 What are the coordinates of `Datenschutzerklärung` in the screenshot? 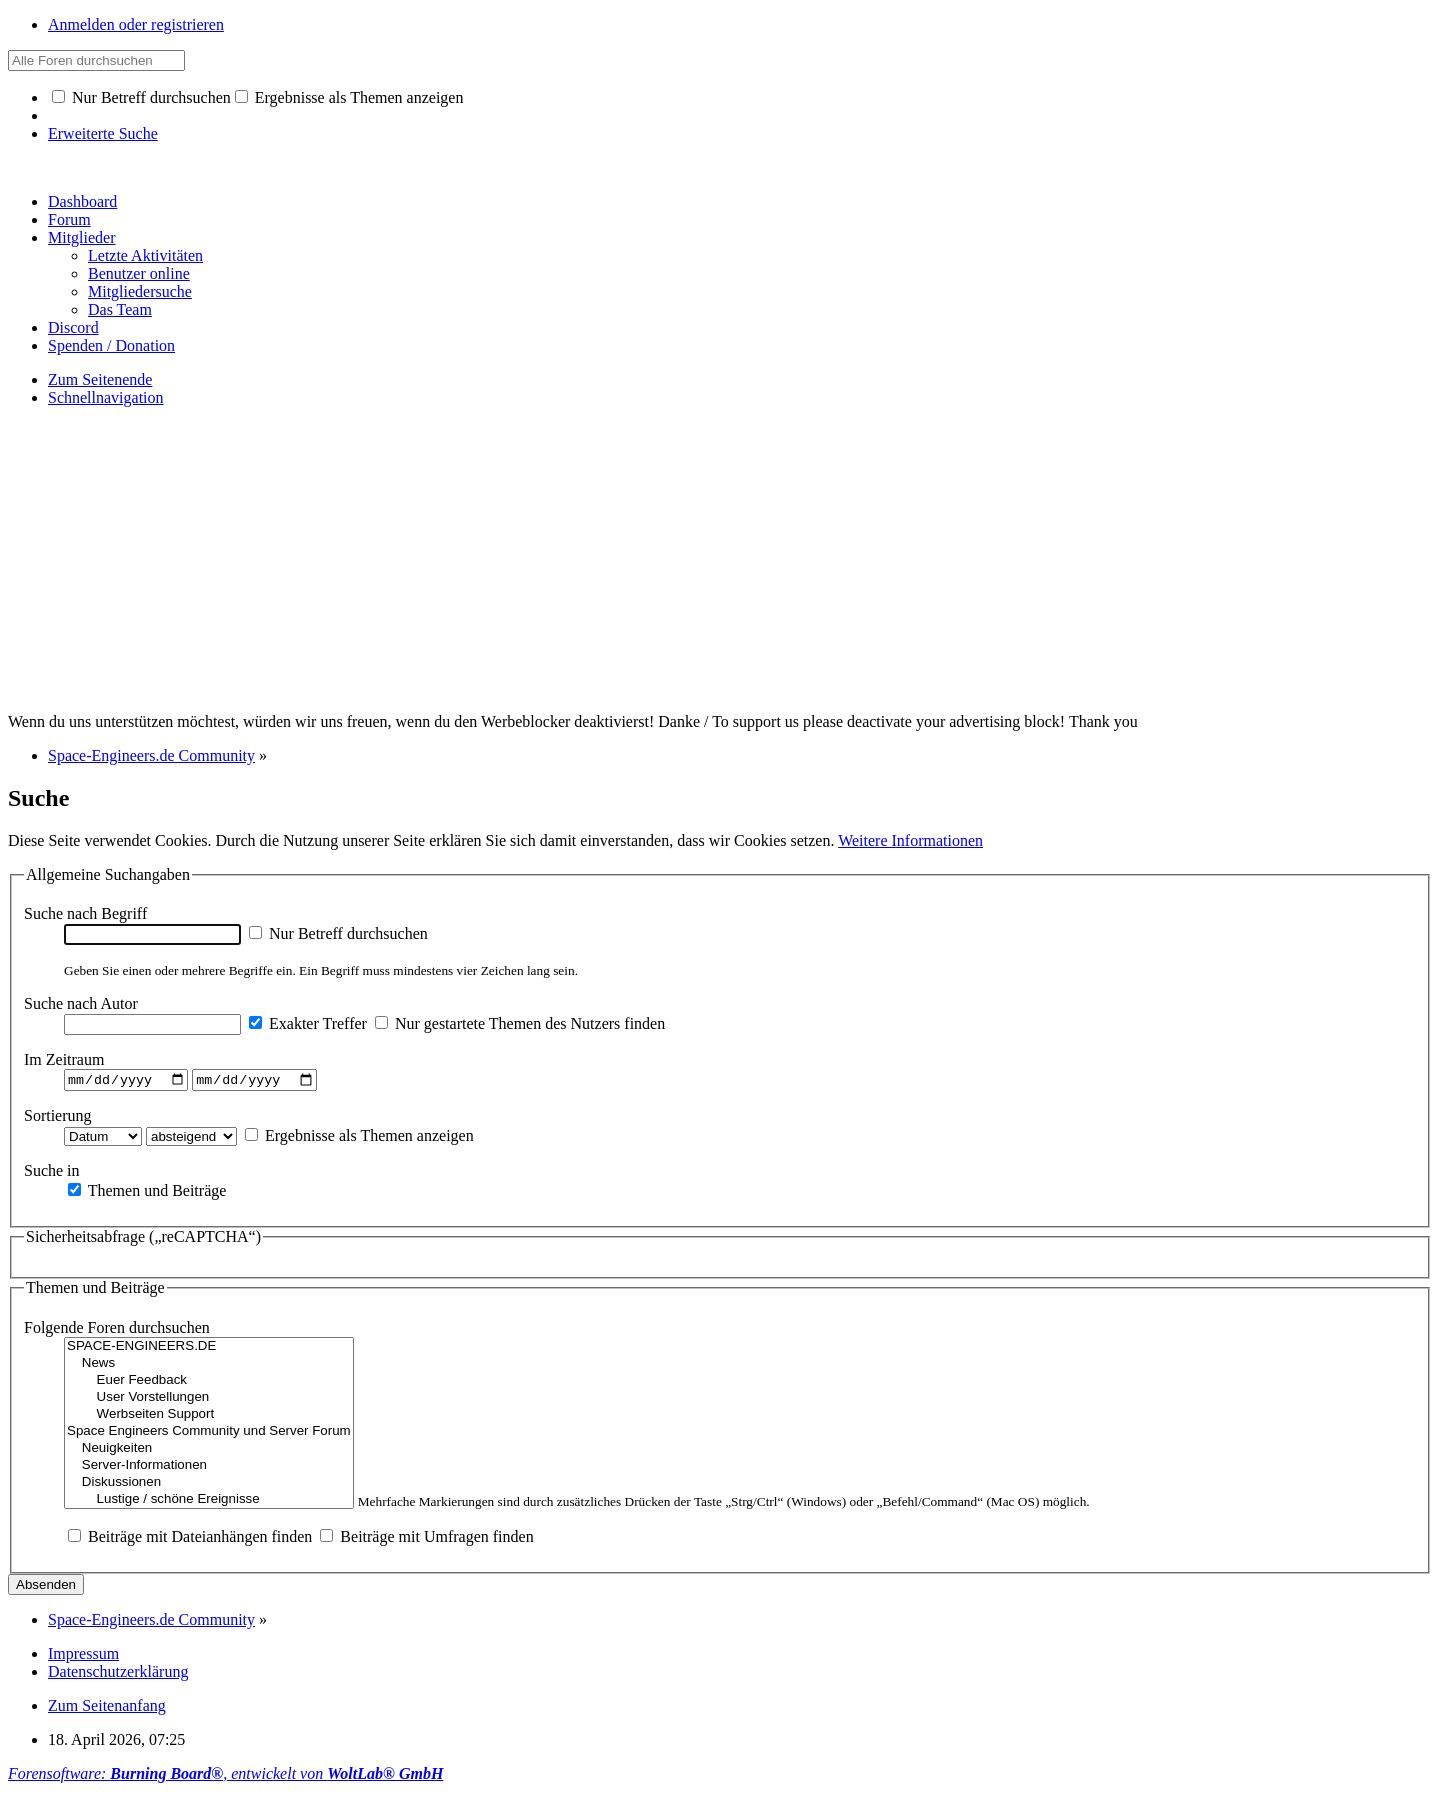 It's located at (118, 1674).